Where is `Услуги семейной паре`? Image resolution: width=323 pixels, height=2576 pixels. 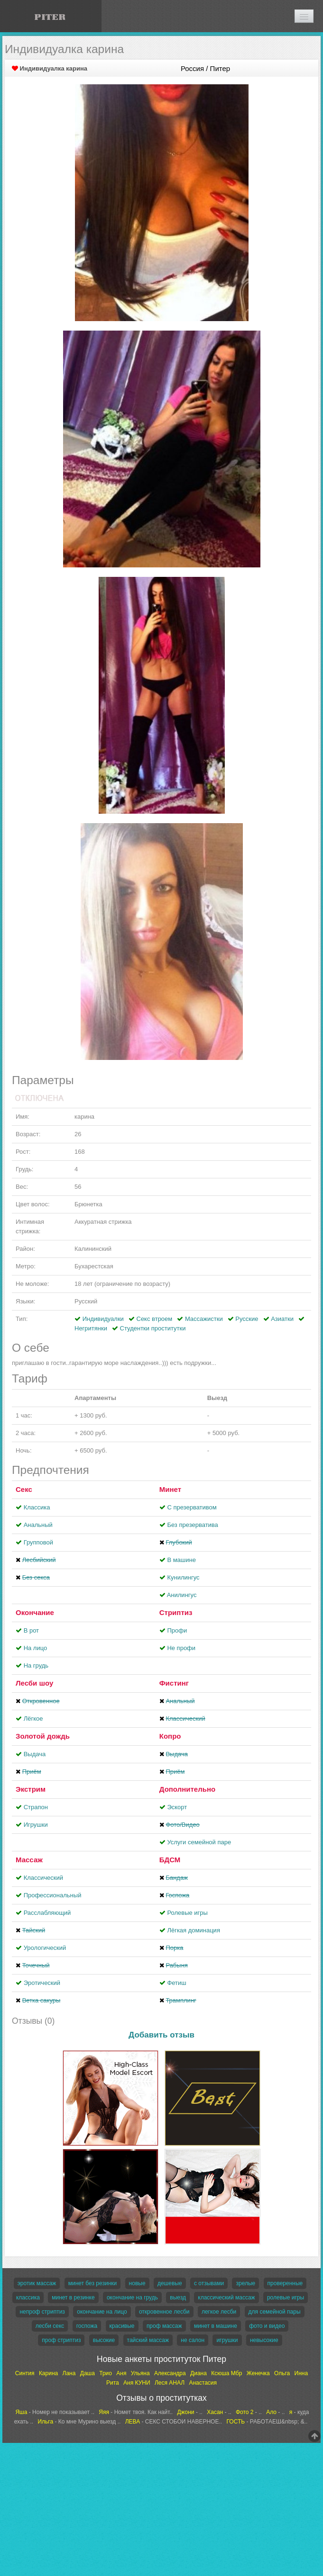
Услуги семейной паре is located at coordinates (199, 1842).